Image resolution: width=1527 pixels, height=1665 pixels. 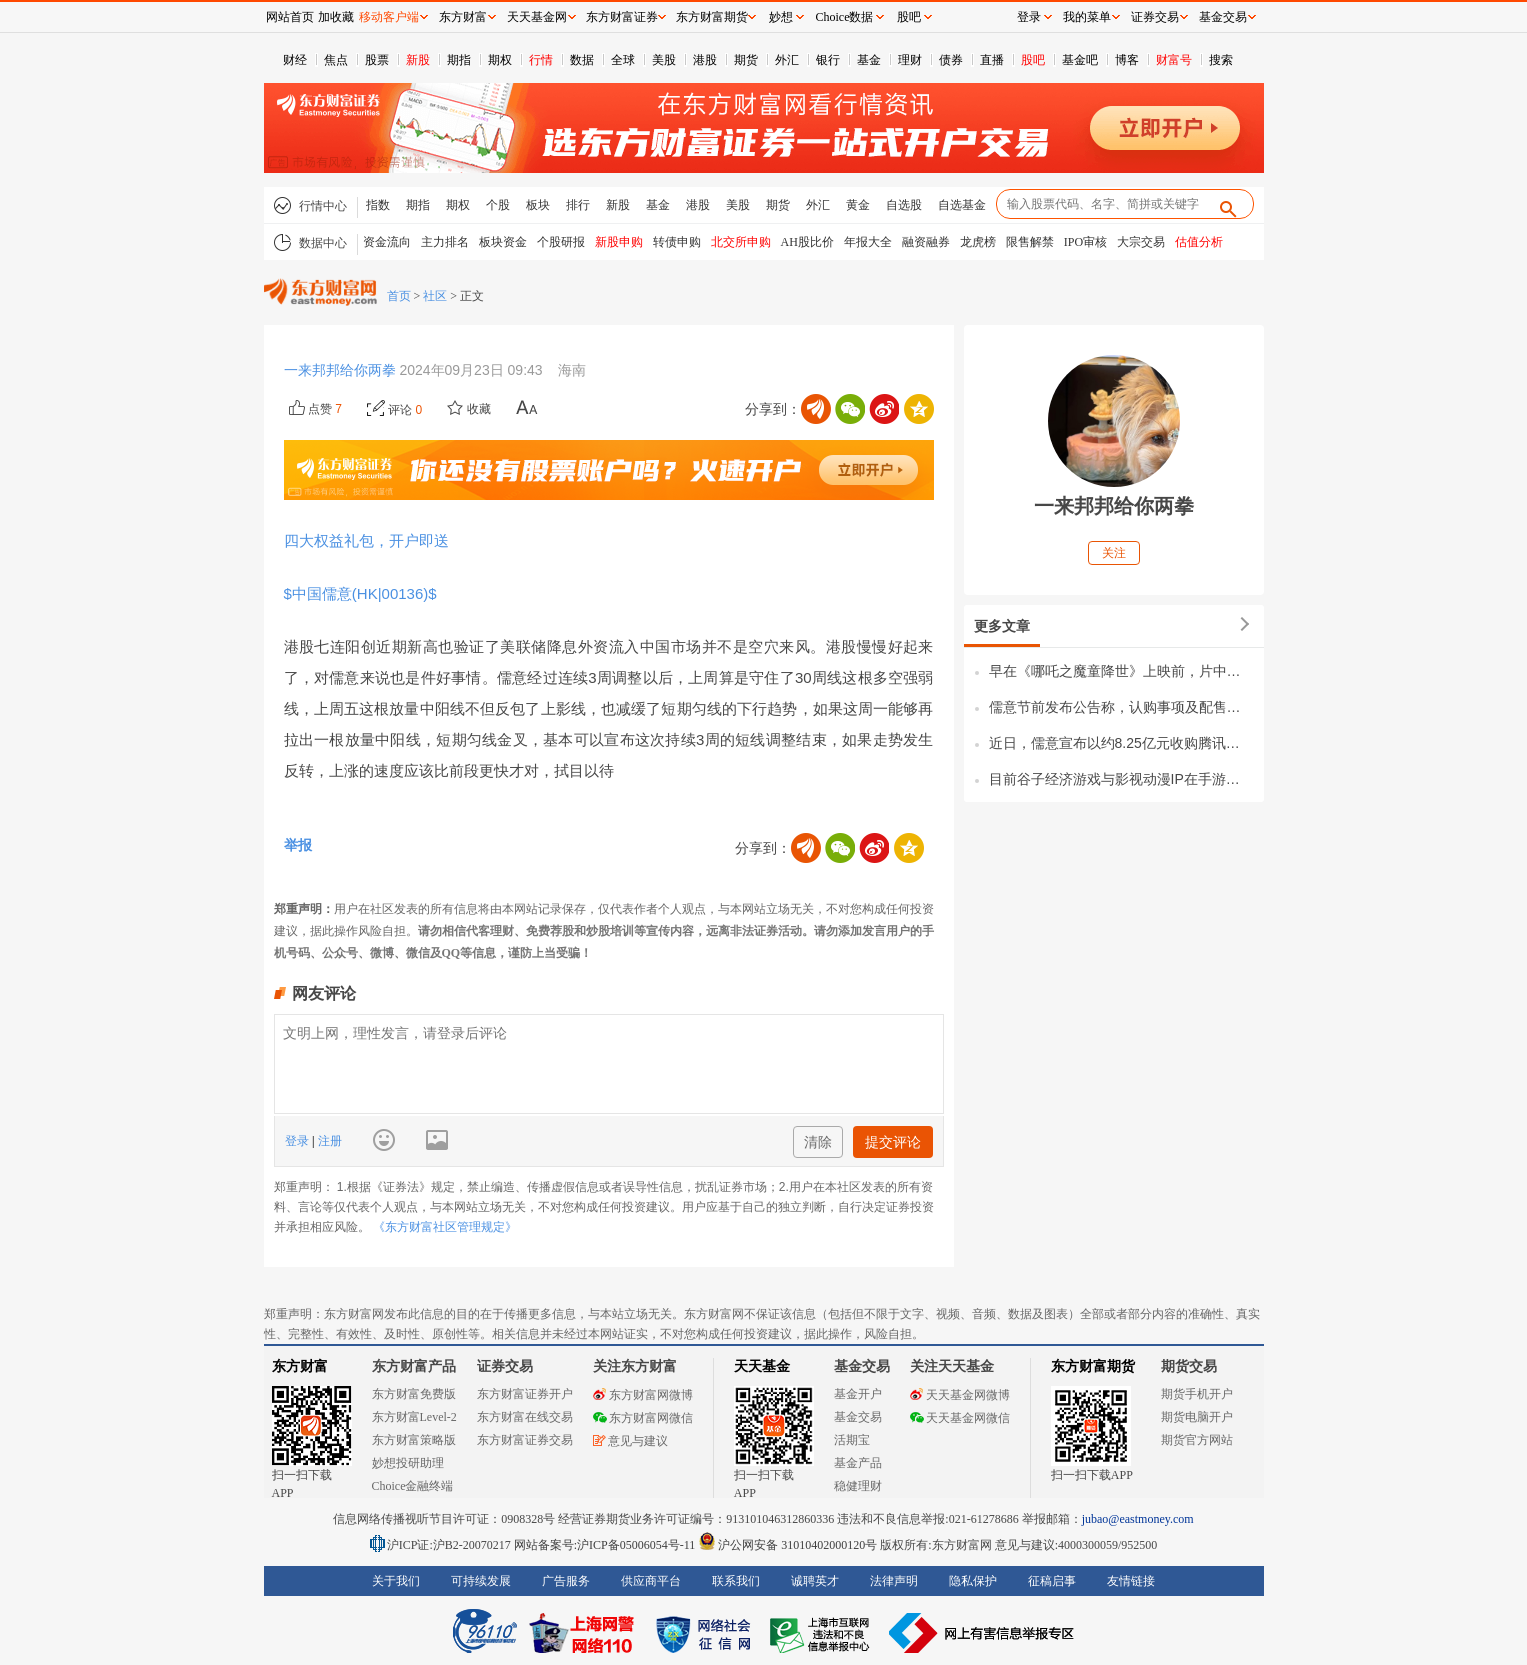 I want to click on 基金产品, so click(x=858, y=1463).